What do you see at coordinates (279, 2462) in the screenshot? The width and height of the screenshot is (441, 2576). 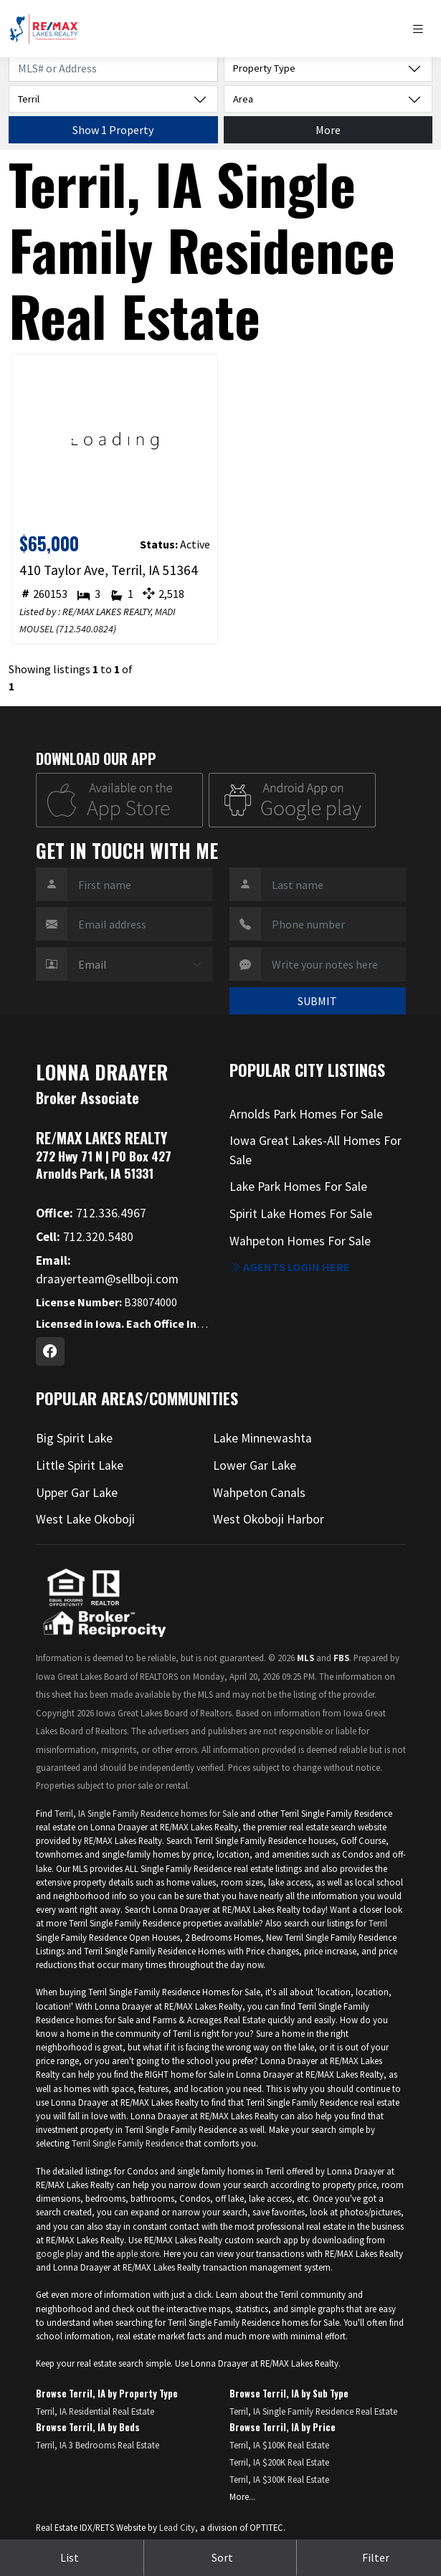 I see `Terril, IA $200K Real Estate` at bounding box center [279, 2462].